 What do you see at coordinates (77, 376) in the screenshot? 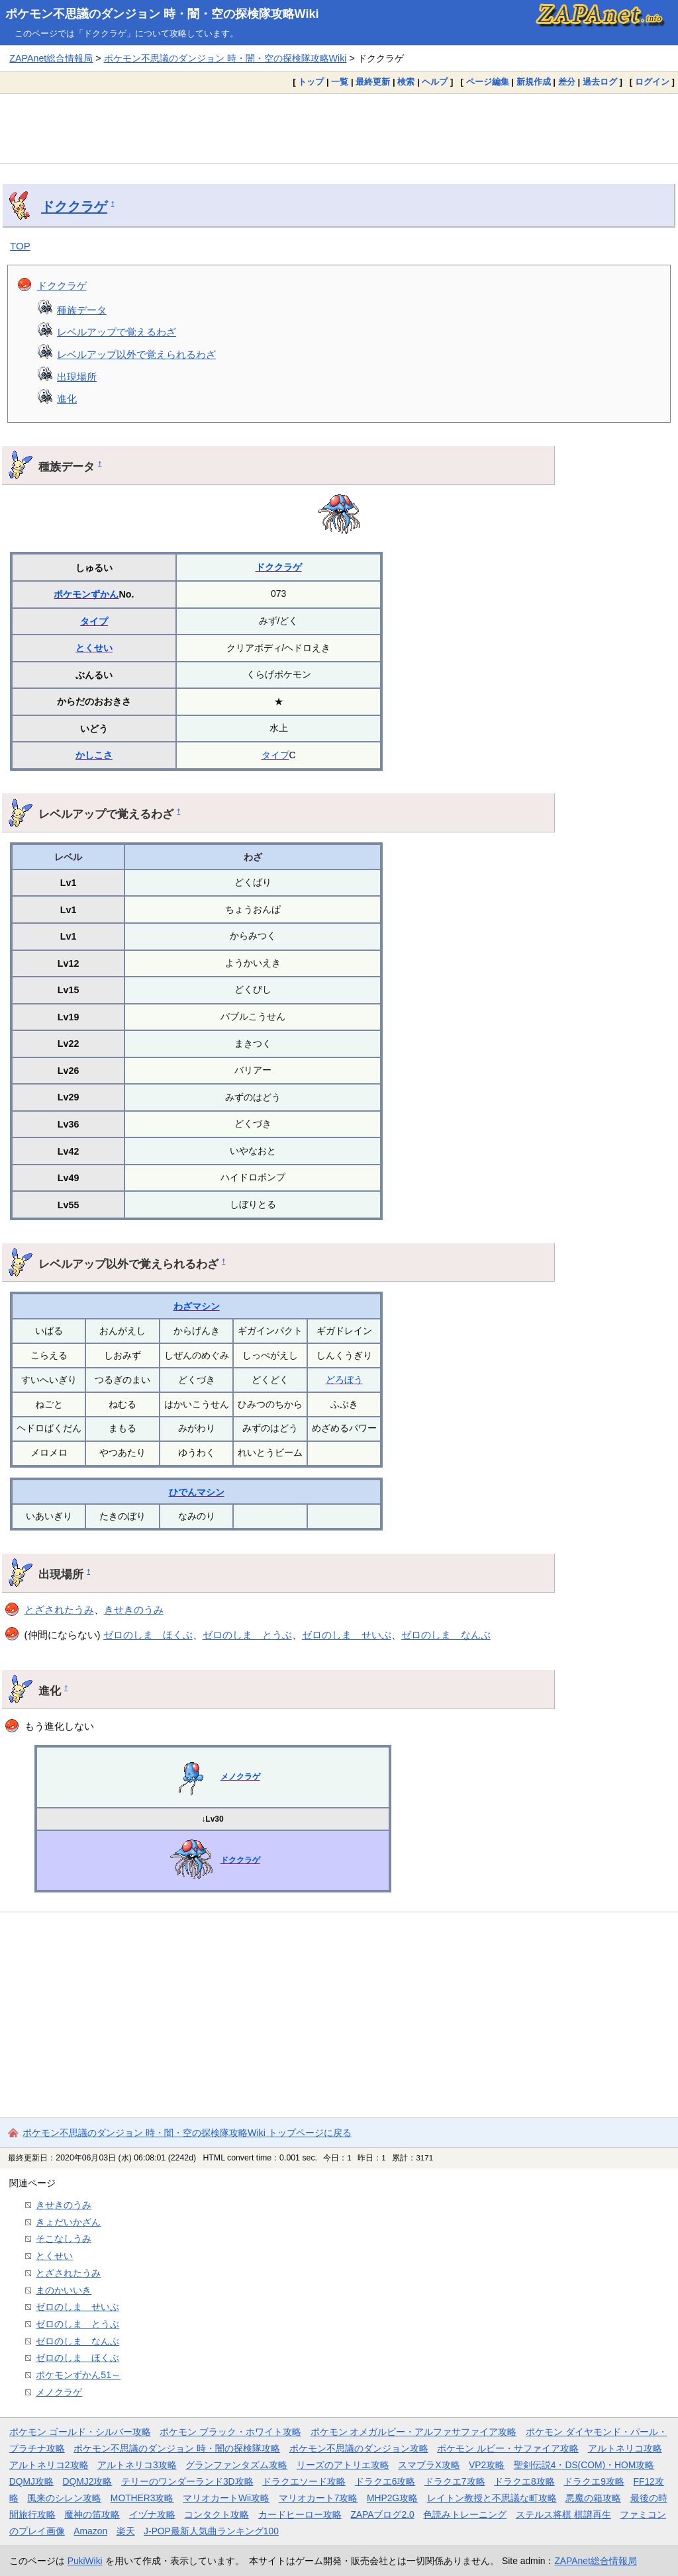
I see `出現場所` at bounding box center [77, 376].